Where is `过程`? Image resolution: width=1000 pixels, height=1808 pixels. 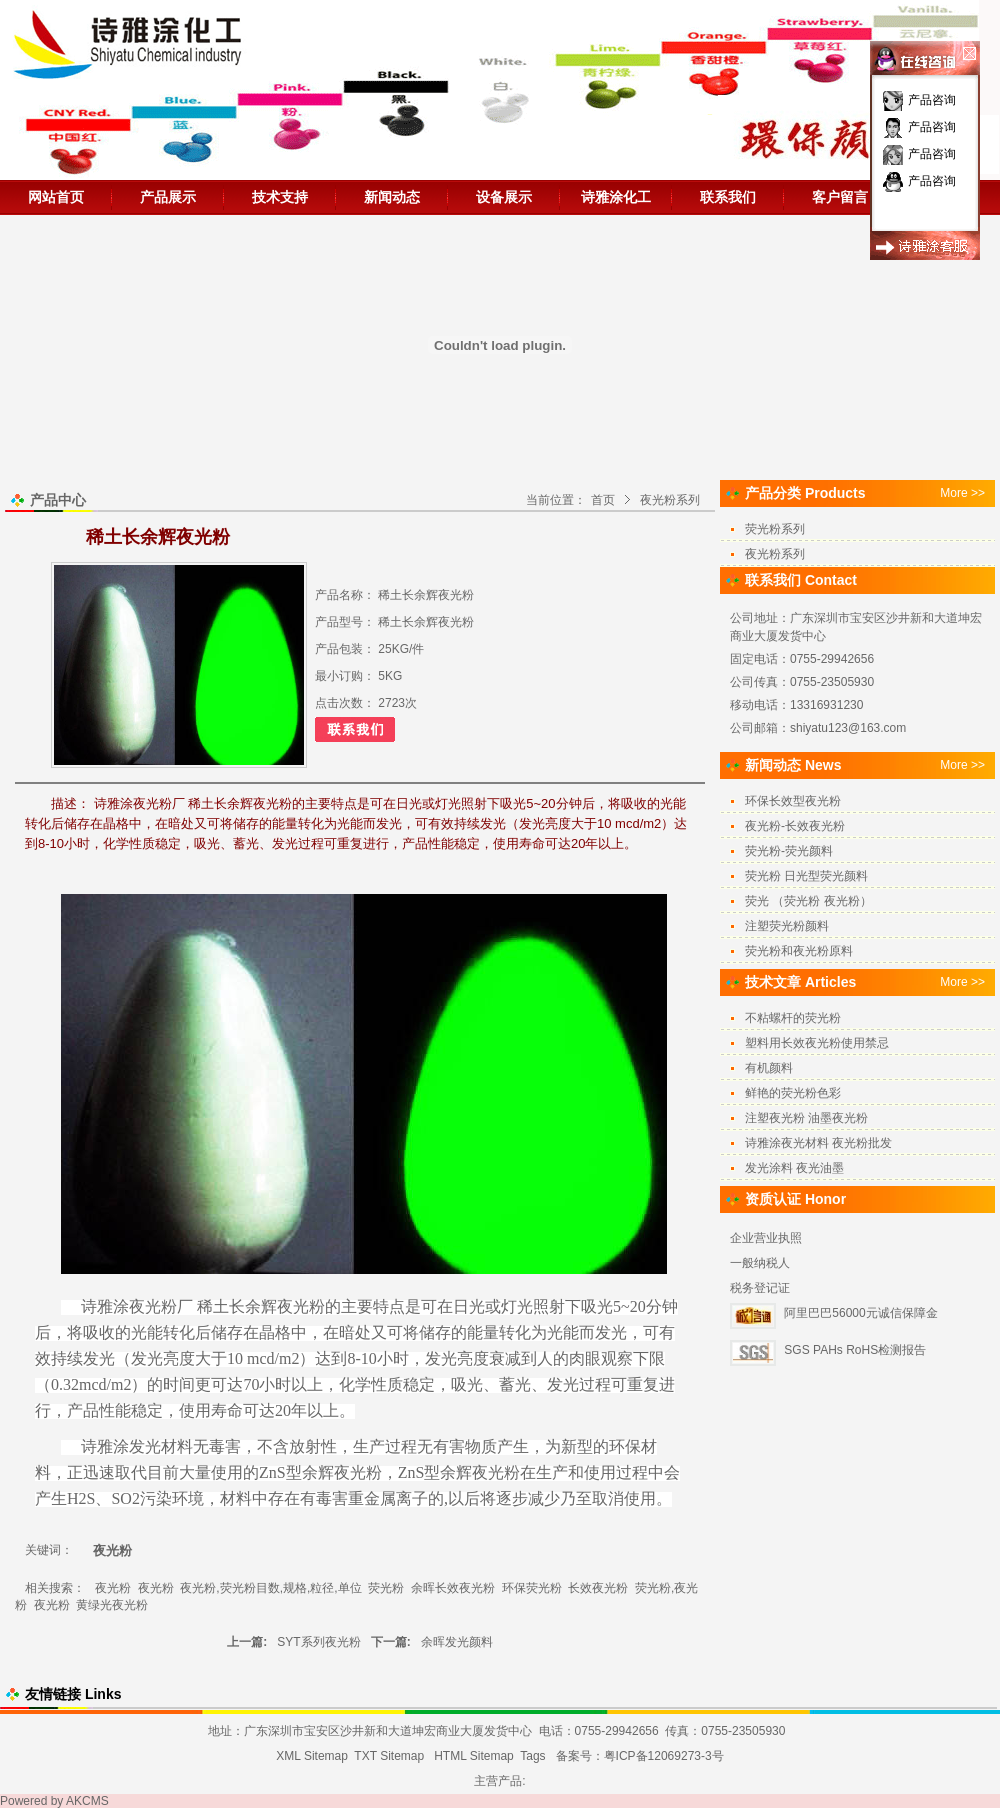
过程 is located at coordinates (595, 1384).